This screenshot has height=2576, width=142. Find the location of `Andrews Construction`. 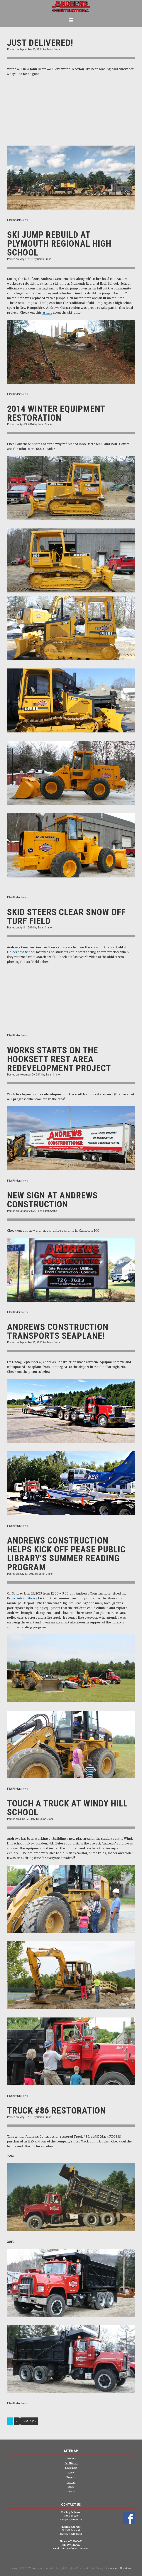

Andrews Construction is located at coordinates (71, 6).